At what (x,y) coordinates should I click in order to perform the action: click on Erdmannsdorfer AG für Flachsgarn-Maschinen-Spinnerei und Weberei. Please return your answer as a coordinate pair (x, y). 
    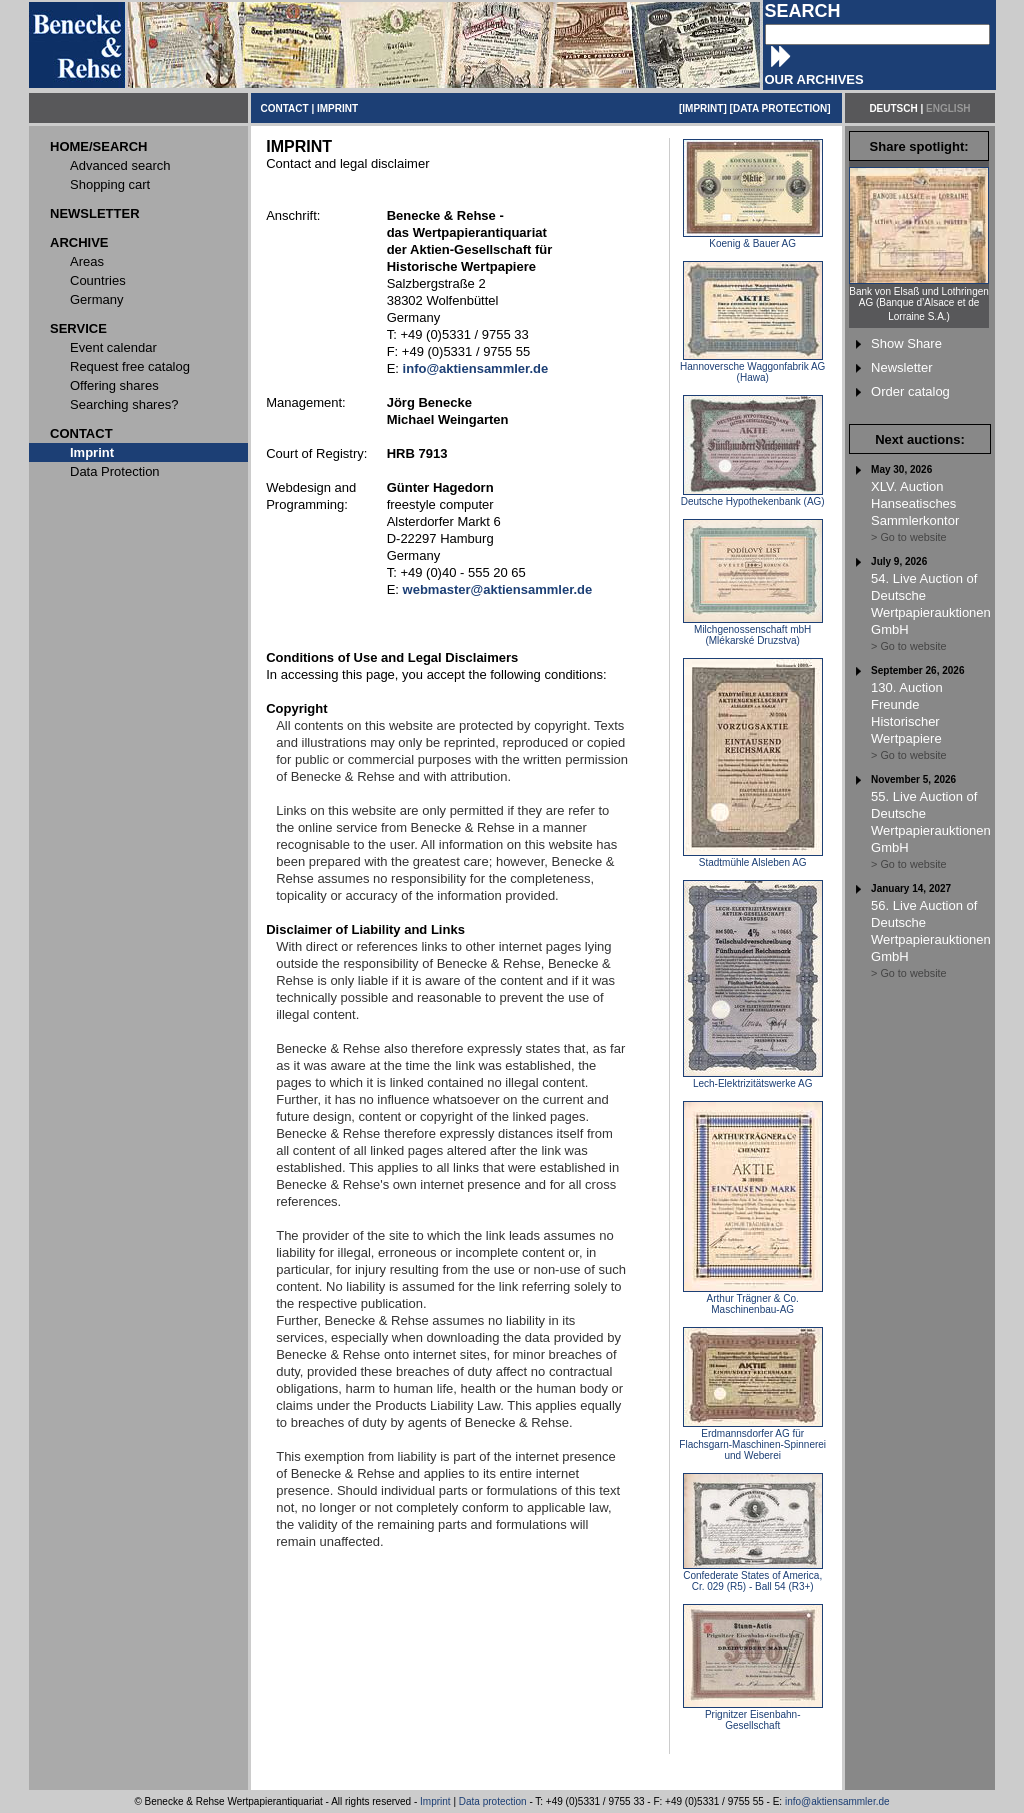
    Looking at the image, I should click on (752, 1440).